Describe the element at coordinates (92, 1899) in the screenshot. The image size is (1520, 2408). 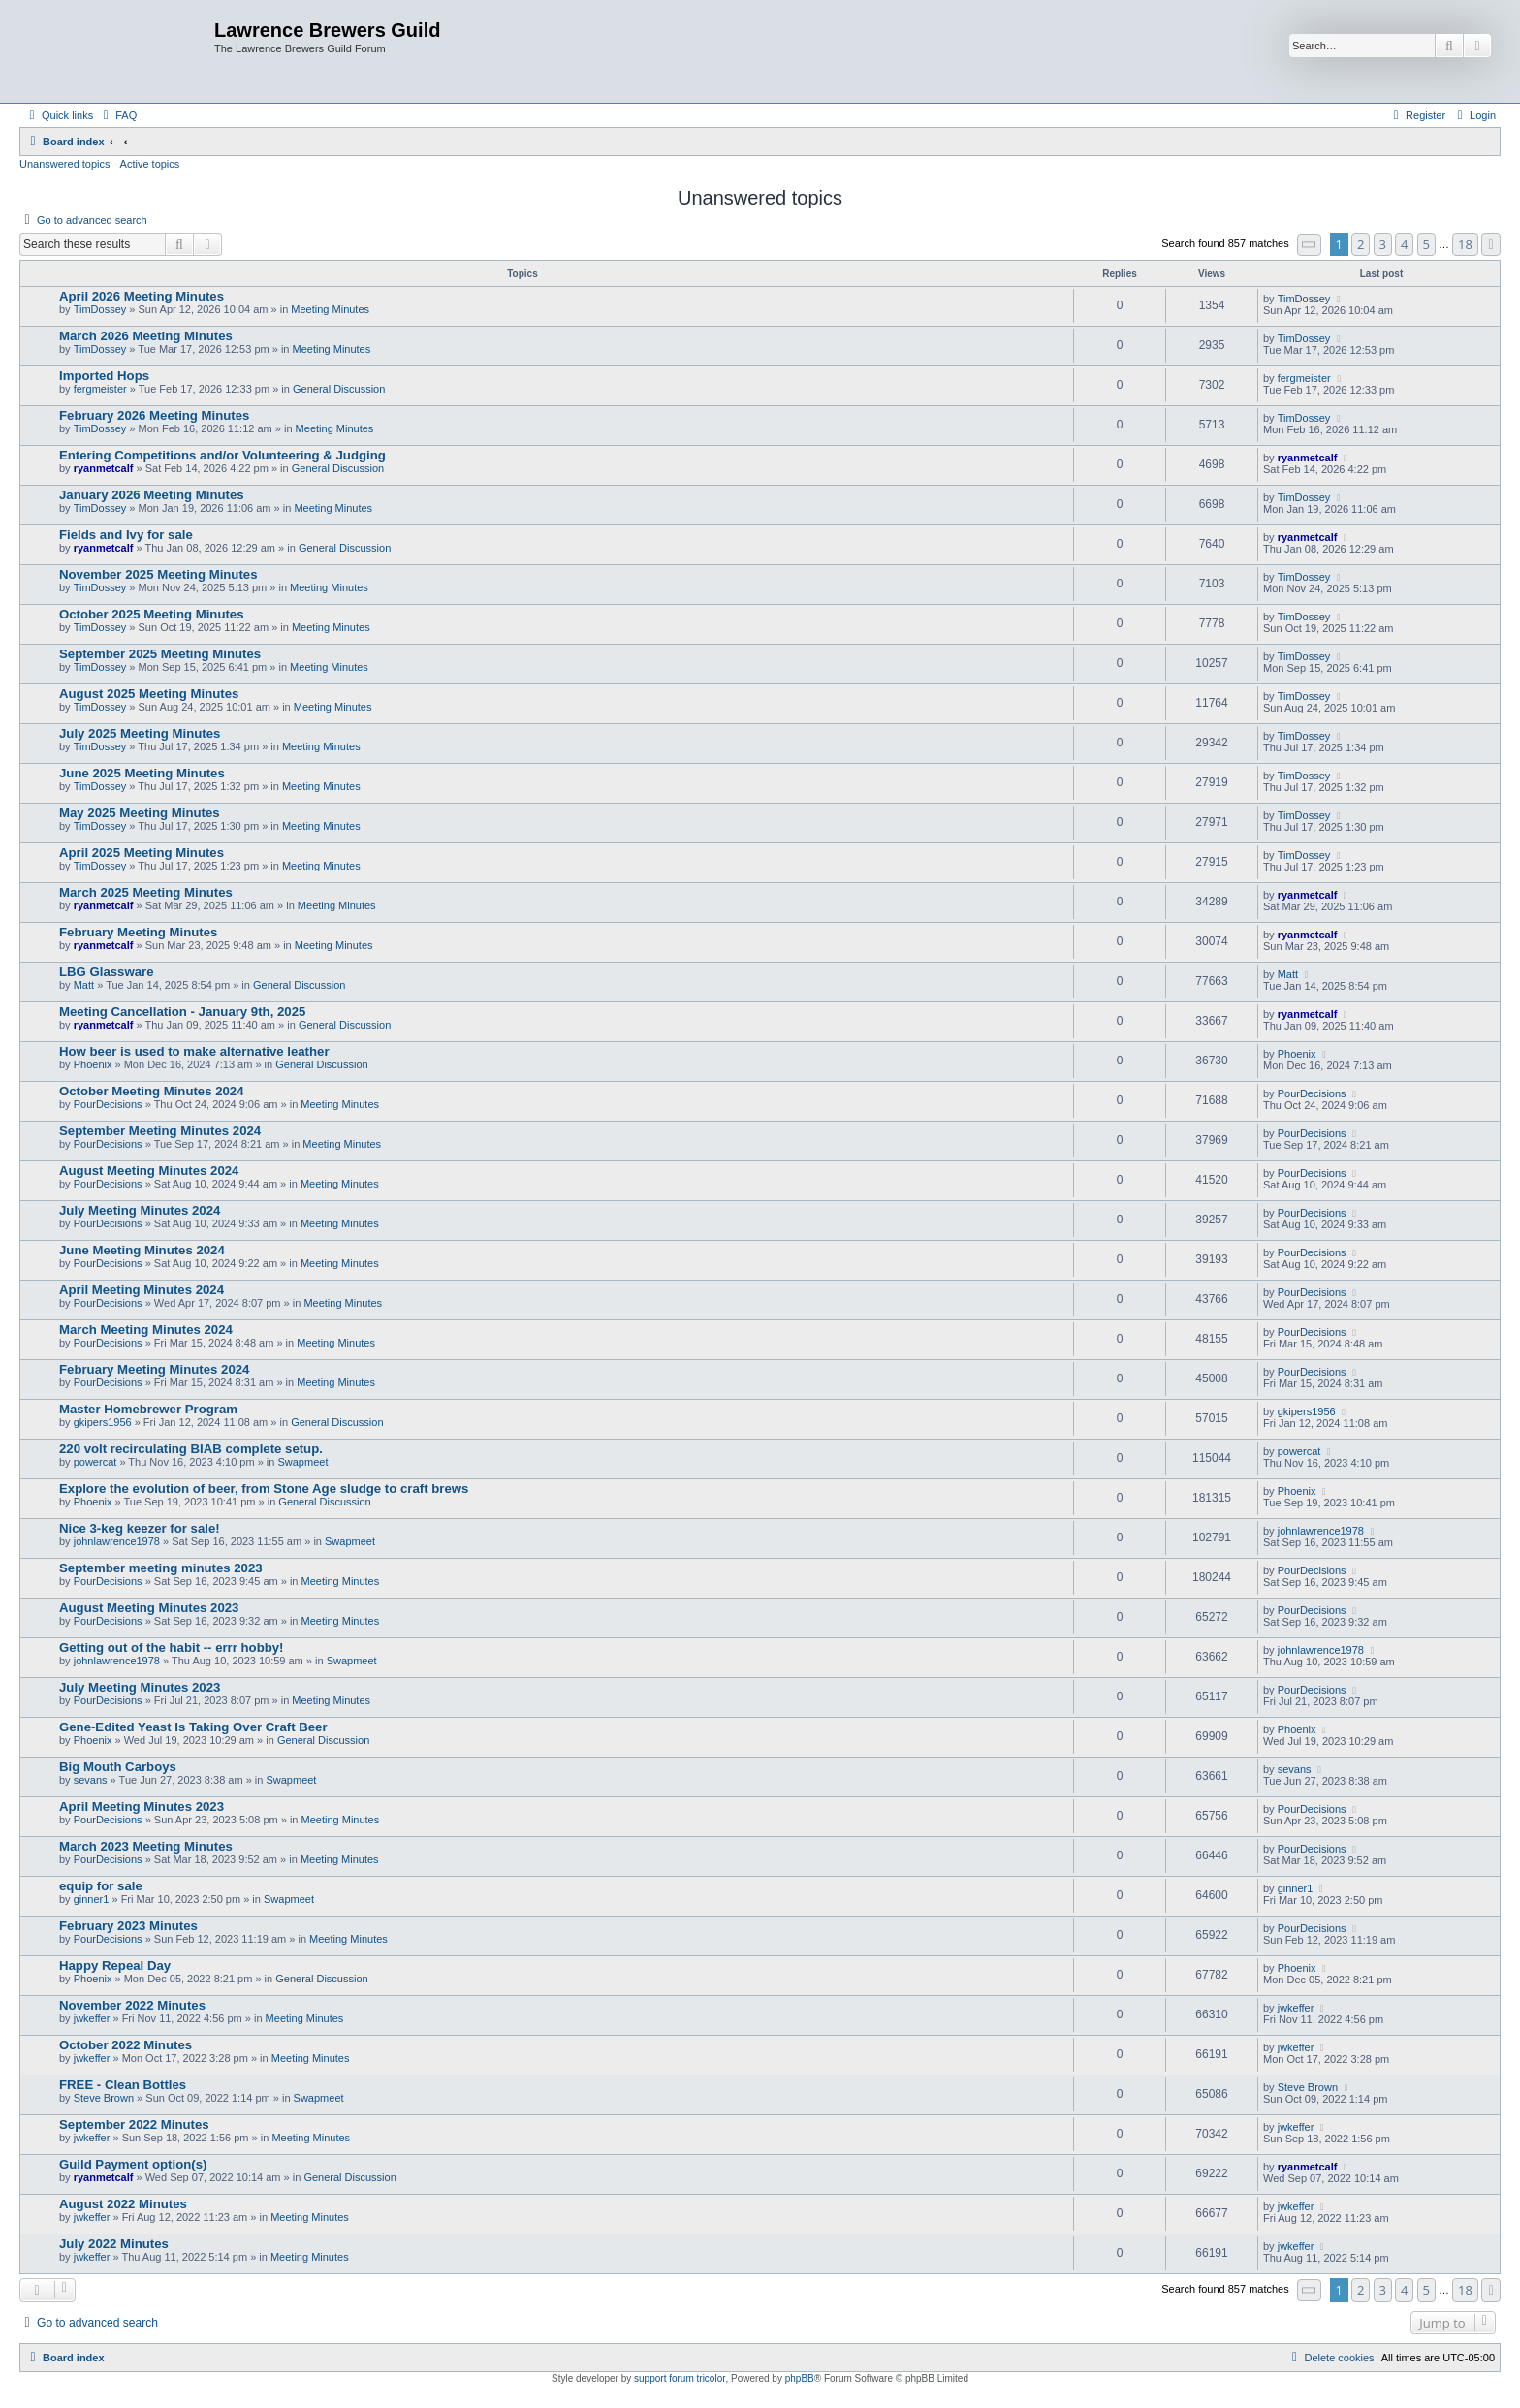
I see `ginner1` at that location.